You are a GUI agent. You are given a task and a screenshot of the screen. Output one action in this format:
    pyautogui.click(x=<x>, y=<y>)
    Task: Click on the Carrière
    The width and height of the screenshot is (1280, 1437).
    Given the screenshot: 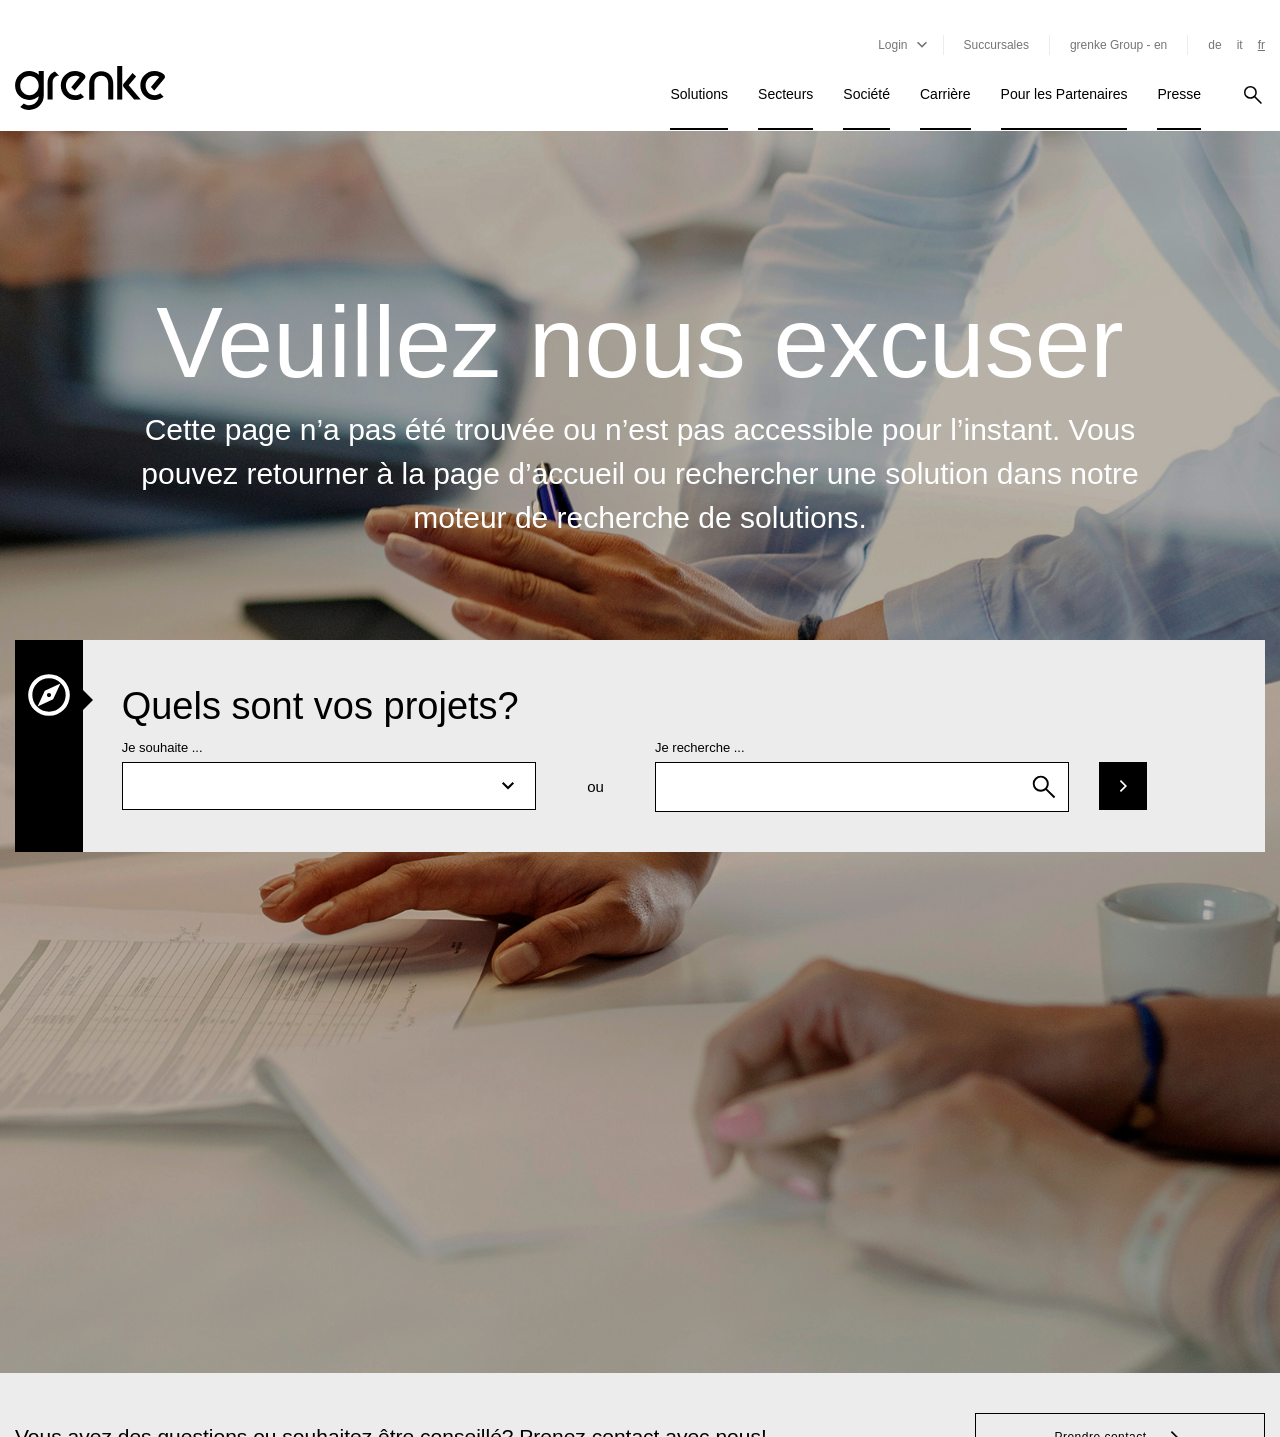 What is the action you would take?
    pyautogui.click(x=945, y=94)
    